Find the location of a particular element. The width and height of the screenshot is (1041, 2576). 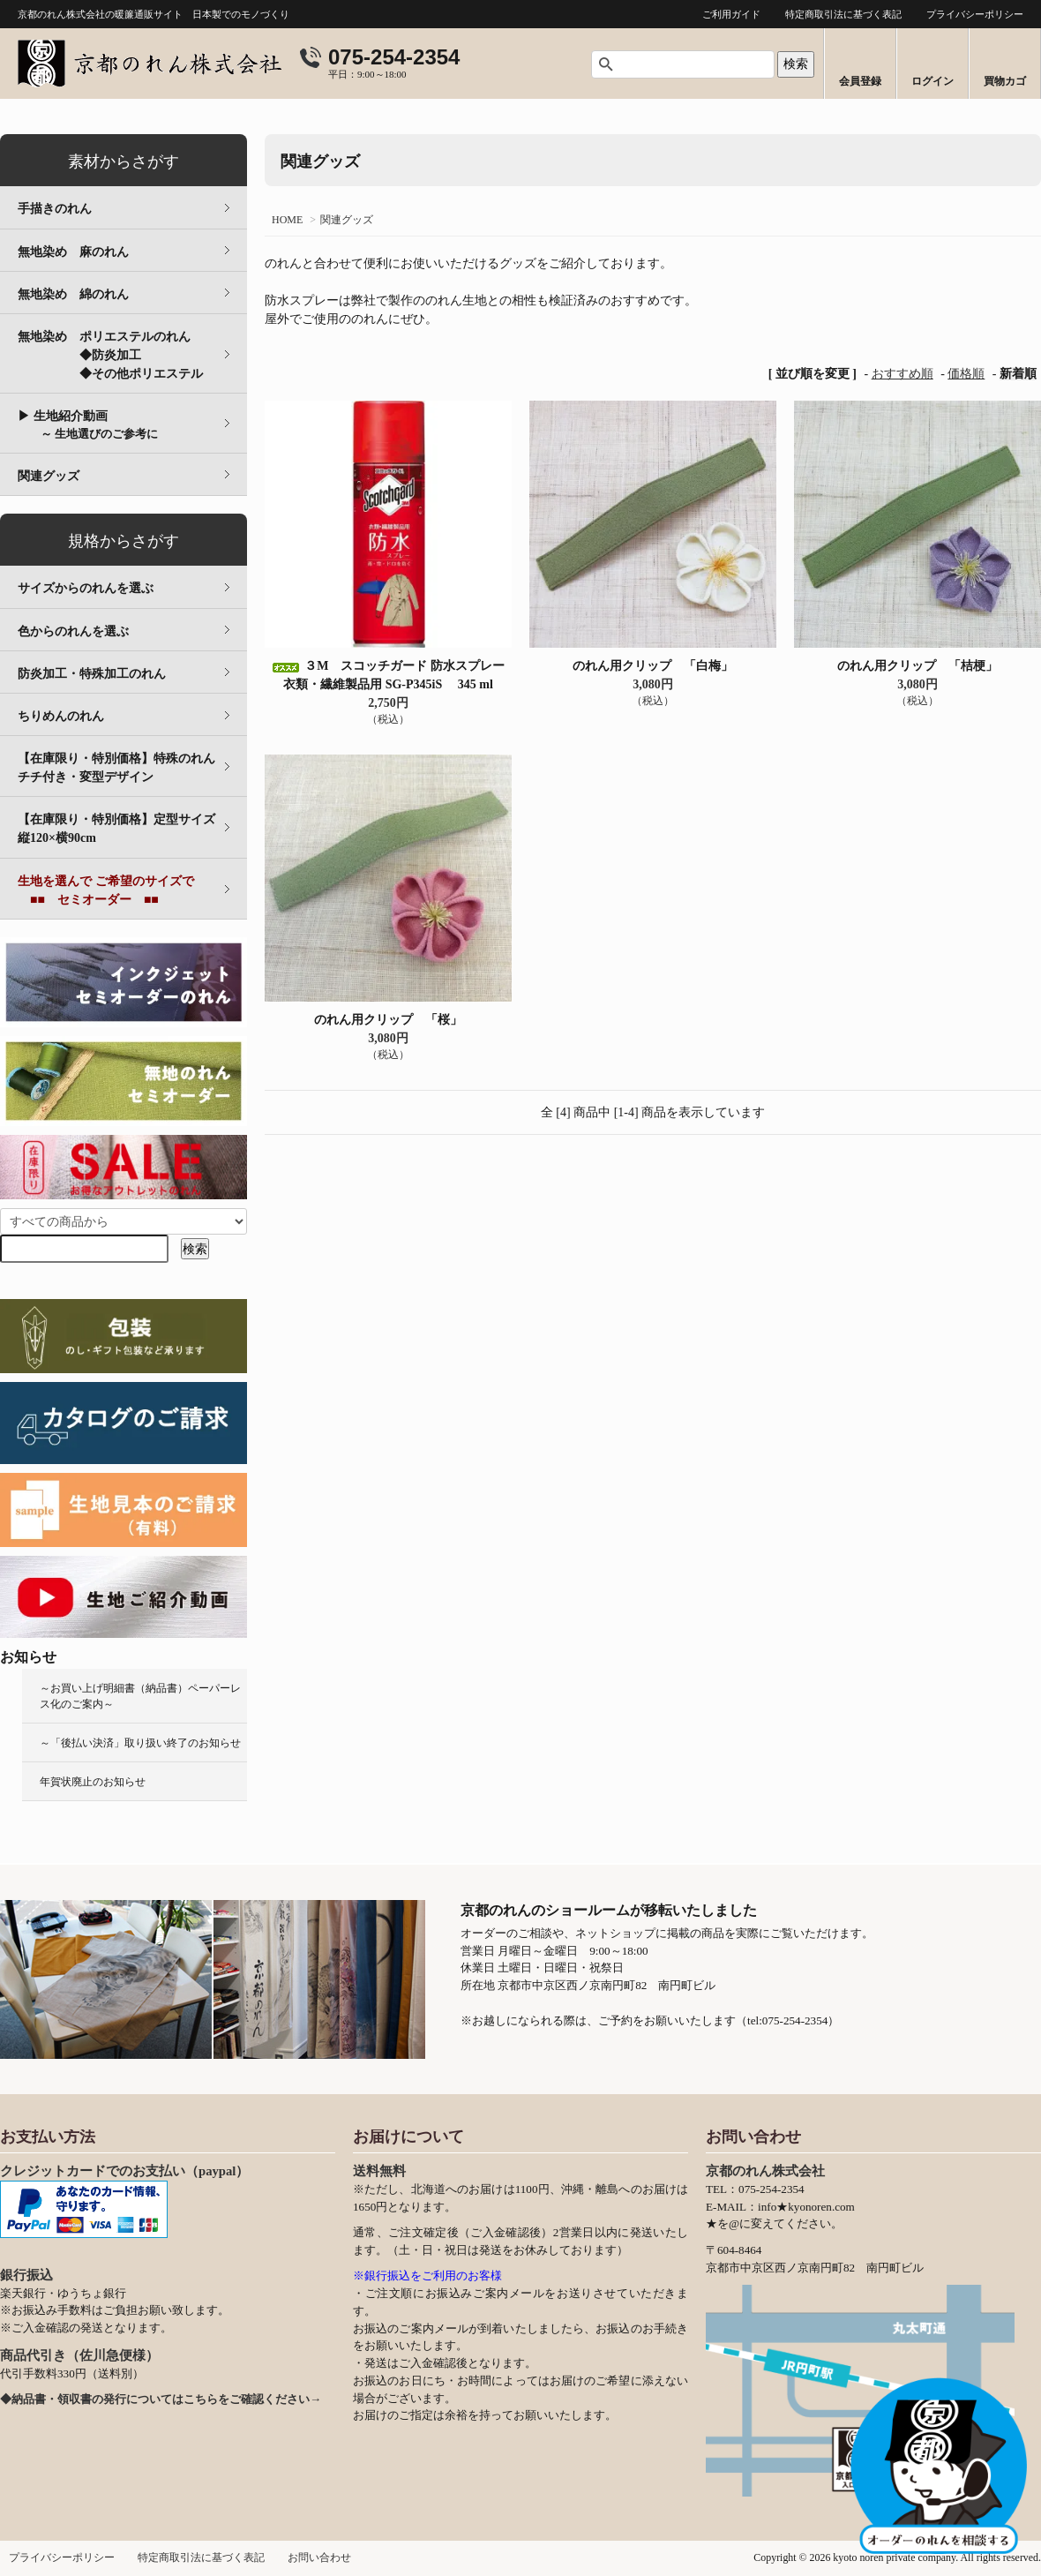

ご利用ガイド is located at coordinates (731, 14).